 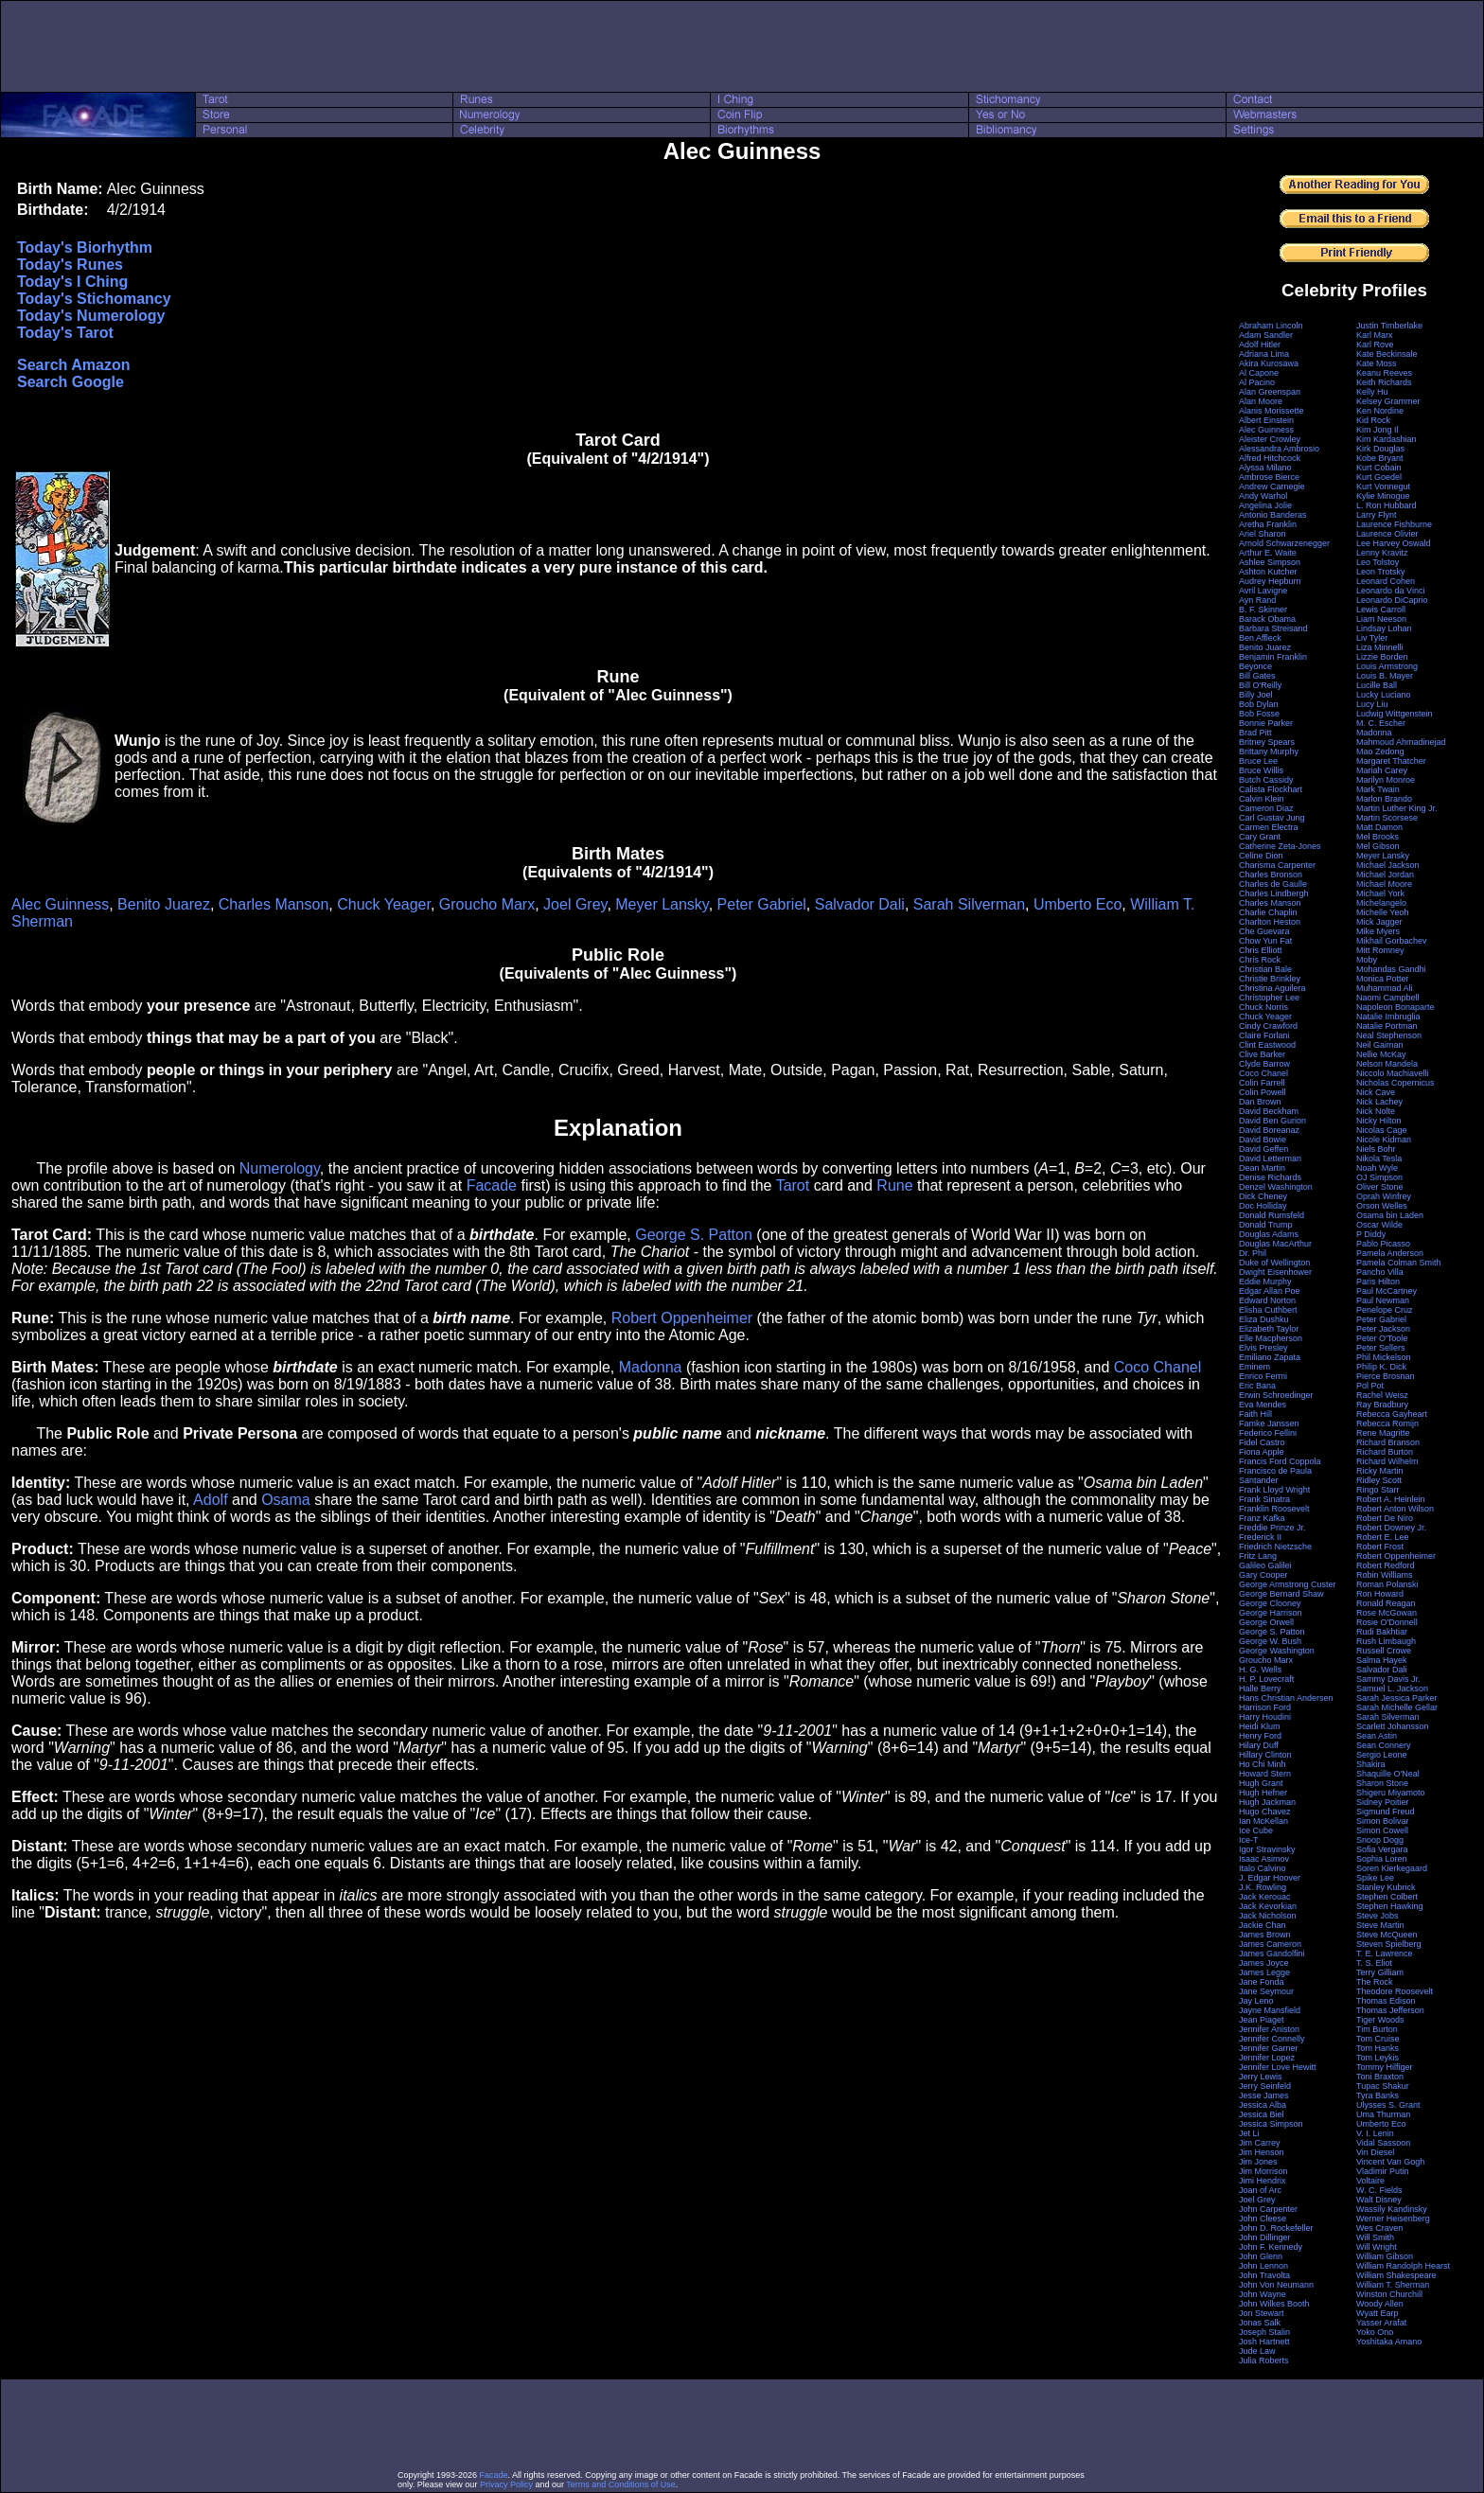 I want to click on Clive Barker, so click(x=1262, y=1054).